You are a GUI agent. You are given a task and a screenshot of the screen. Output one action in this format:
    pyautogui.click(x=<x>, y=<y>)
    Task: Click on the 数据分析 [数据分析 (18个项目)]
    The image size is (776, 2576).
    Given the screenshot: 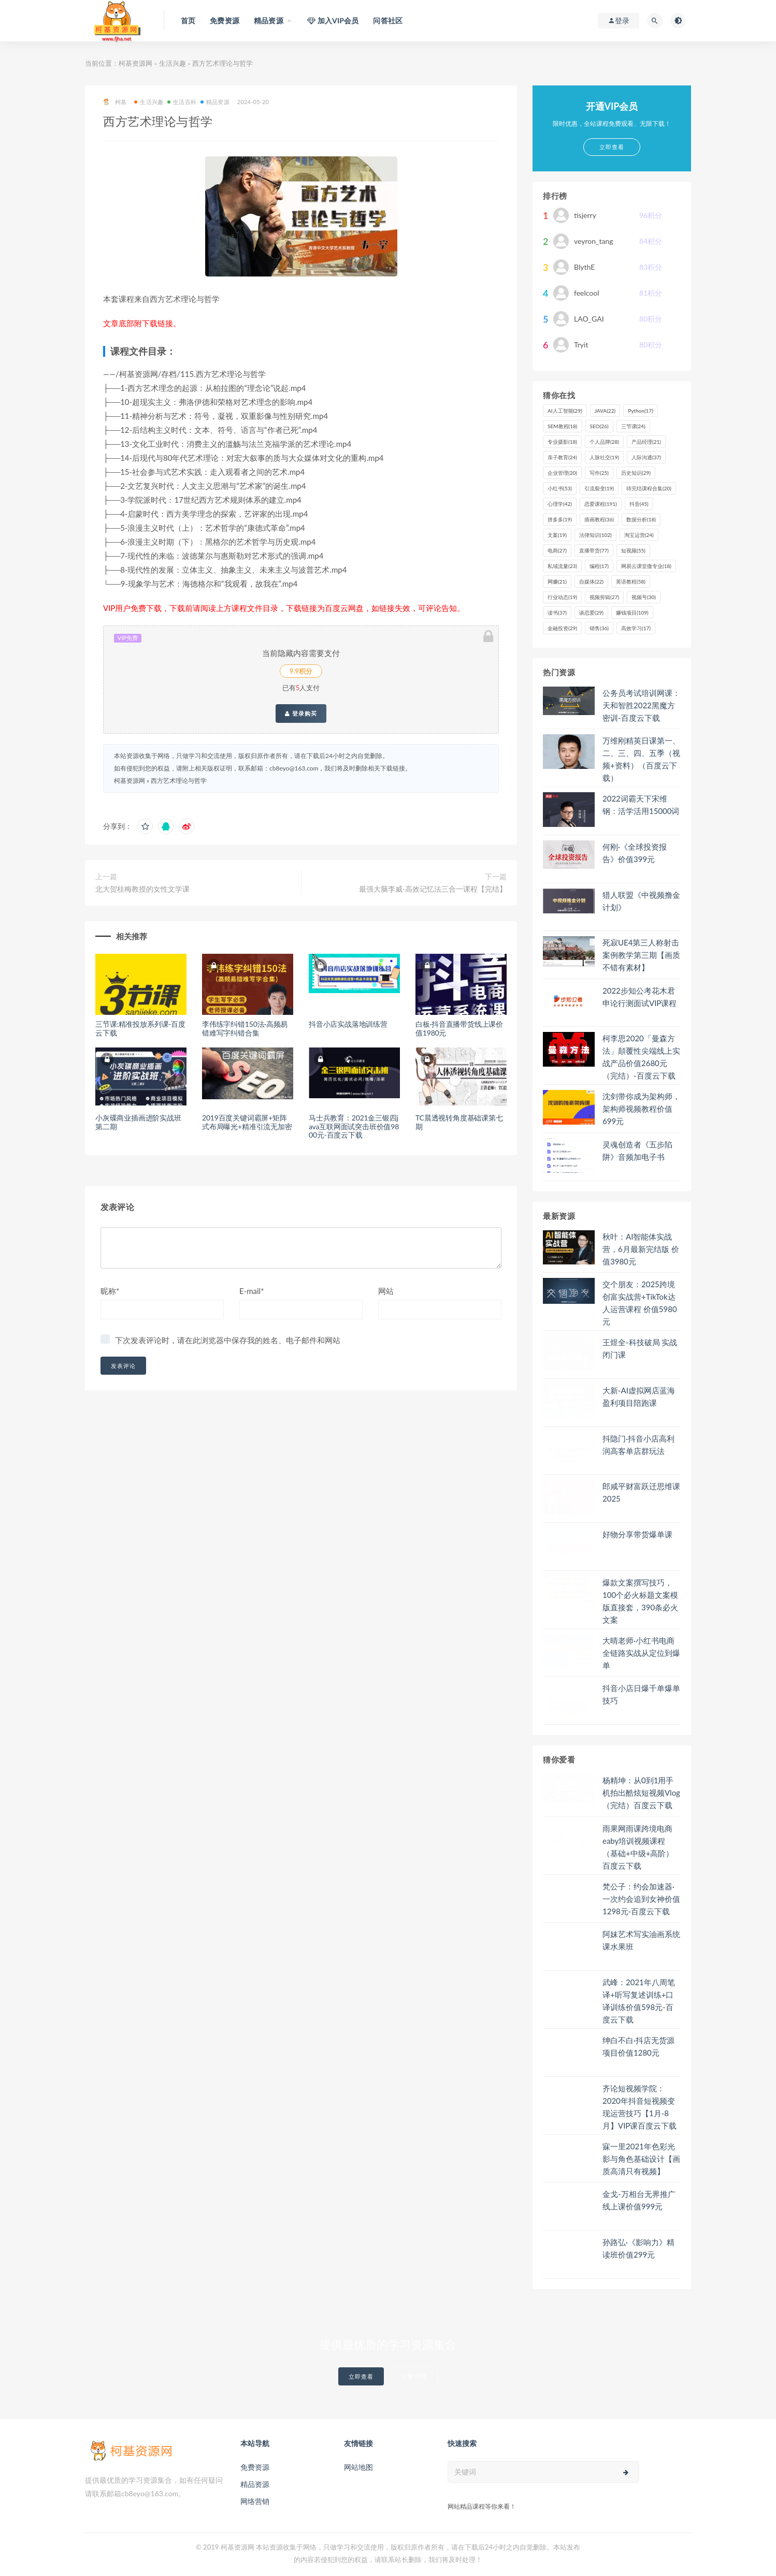 What is the action you would take?
    pyautogui.click(x=641, y=519)
    